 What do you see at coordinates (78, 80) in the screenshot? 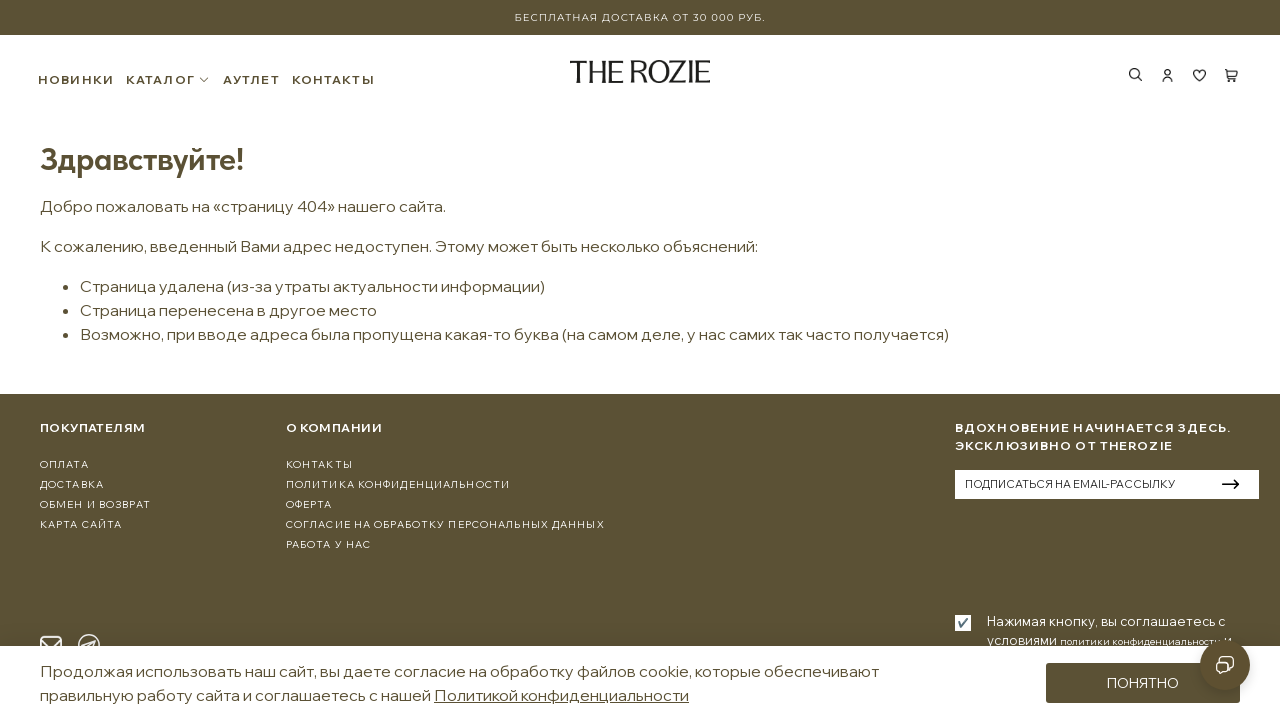
I see `НОВИНКИ` at bounding box center [78, 80].